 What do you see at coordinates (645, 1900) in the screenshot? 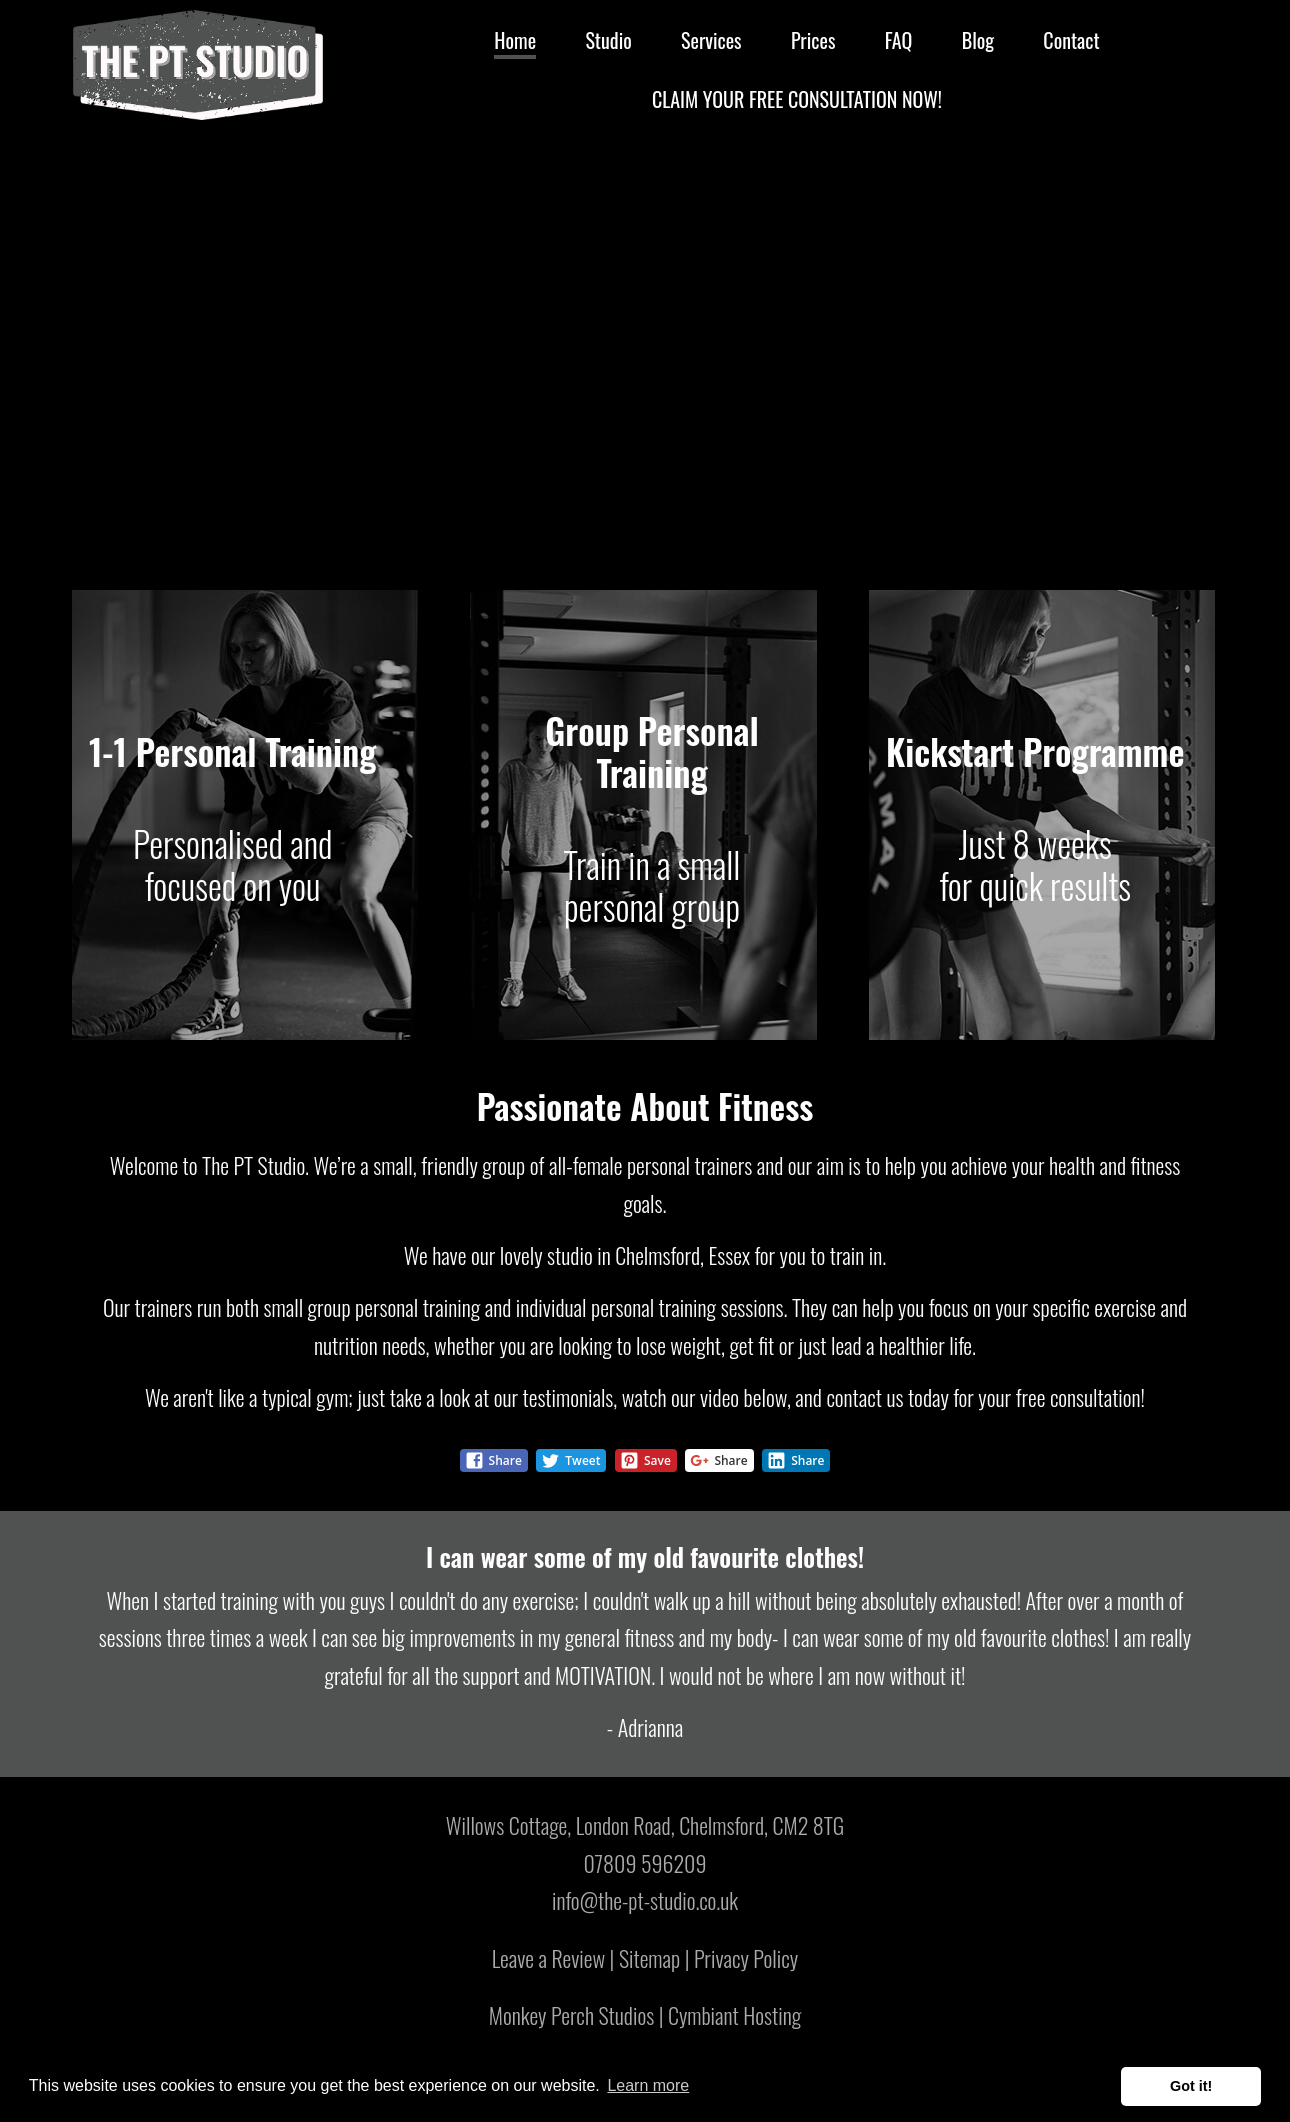
I see `info@the-pt-studio.co.uk` at bounding box center [645, 1900].